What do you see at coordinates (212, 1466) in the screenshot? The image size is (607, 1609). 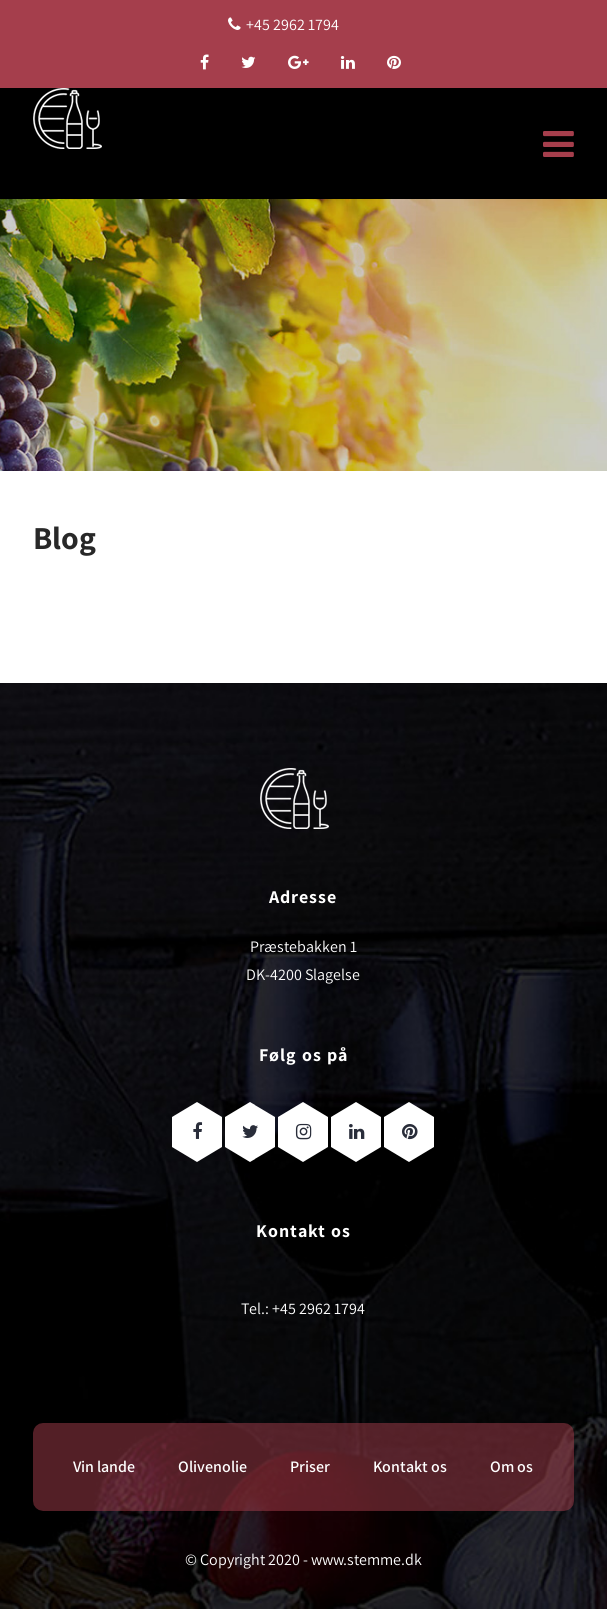 I see `Olivenolie` at bounding box center [212, 1466].